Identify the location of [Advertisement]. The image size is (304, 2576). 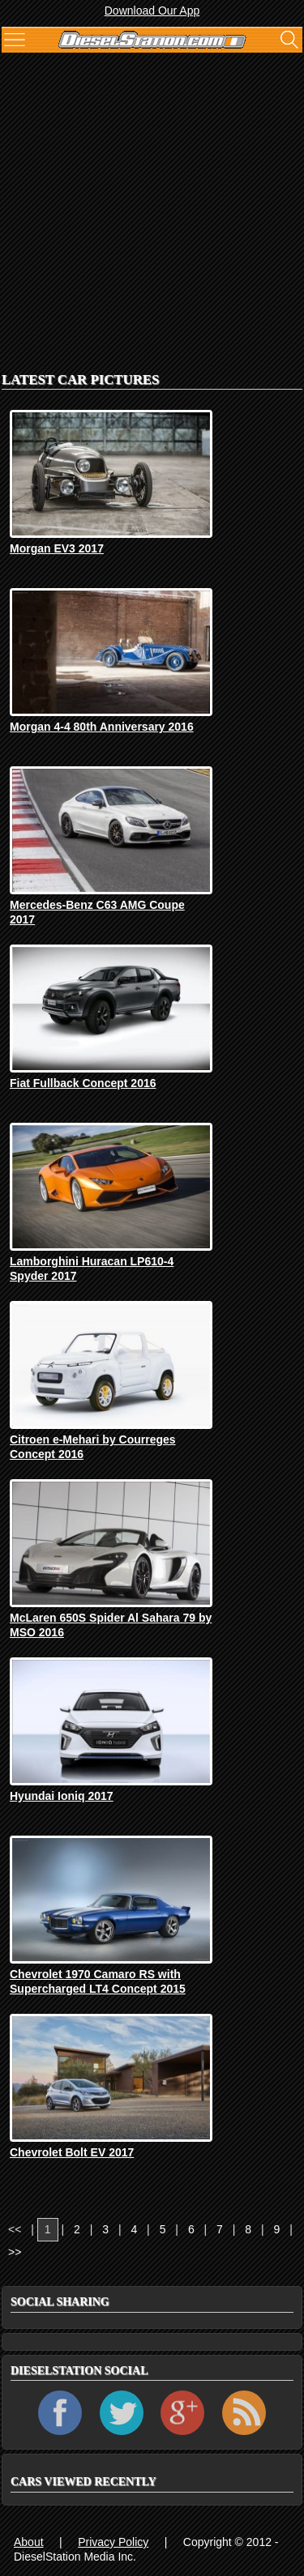
(152, 208).